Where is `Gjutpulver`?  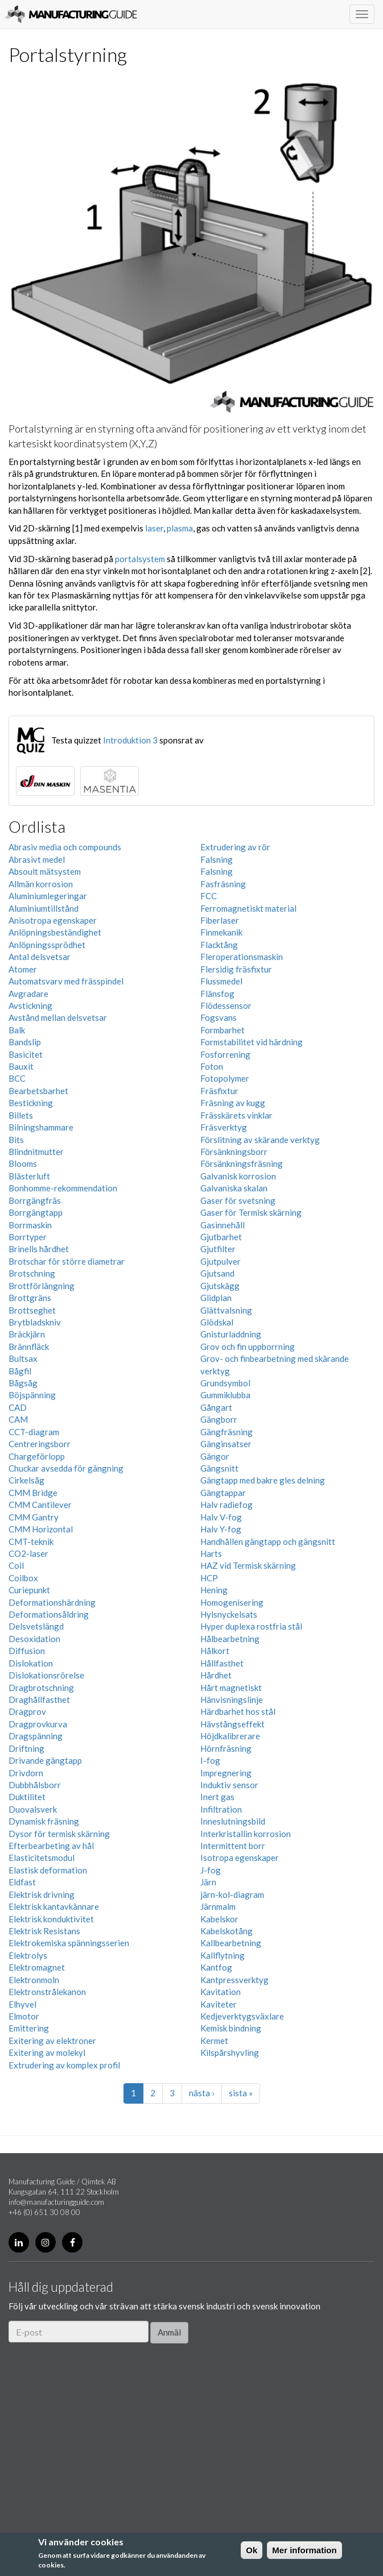 Gjutpulver is located at coordinates (220, 1261).